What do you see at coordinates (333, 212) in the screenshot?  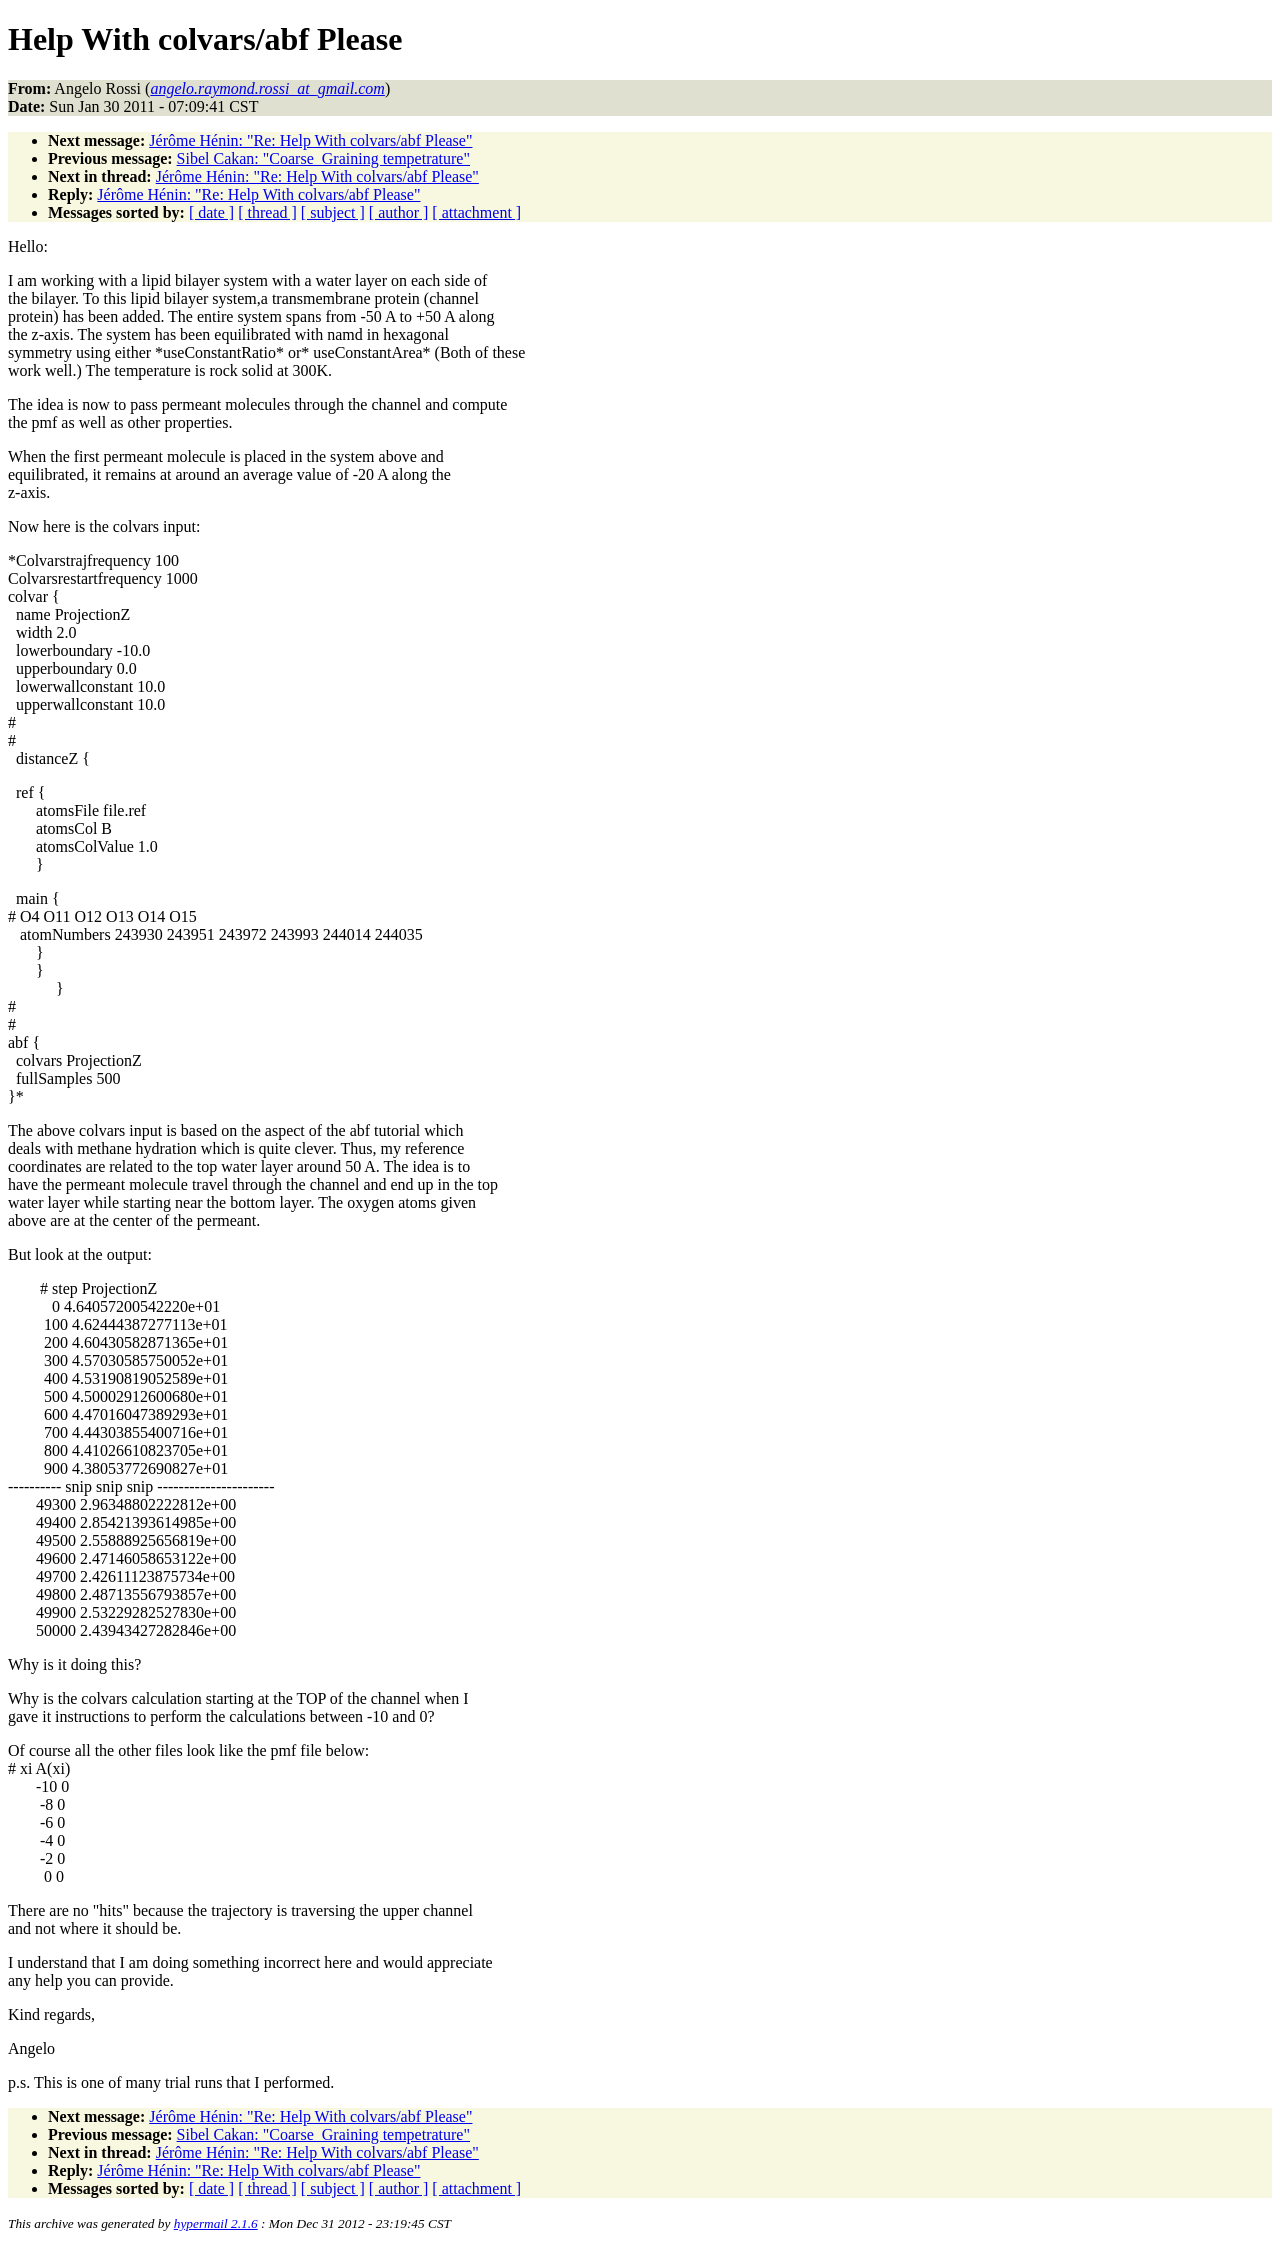 I see `[ subject ]` at bounding box center [333, 212].